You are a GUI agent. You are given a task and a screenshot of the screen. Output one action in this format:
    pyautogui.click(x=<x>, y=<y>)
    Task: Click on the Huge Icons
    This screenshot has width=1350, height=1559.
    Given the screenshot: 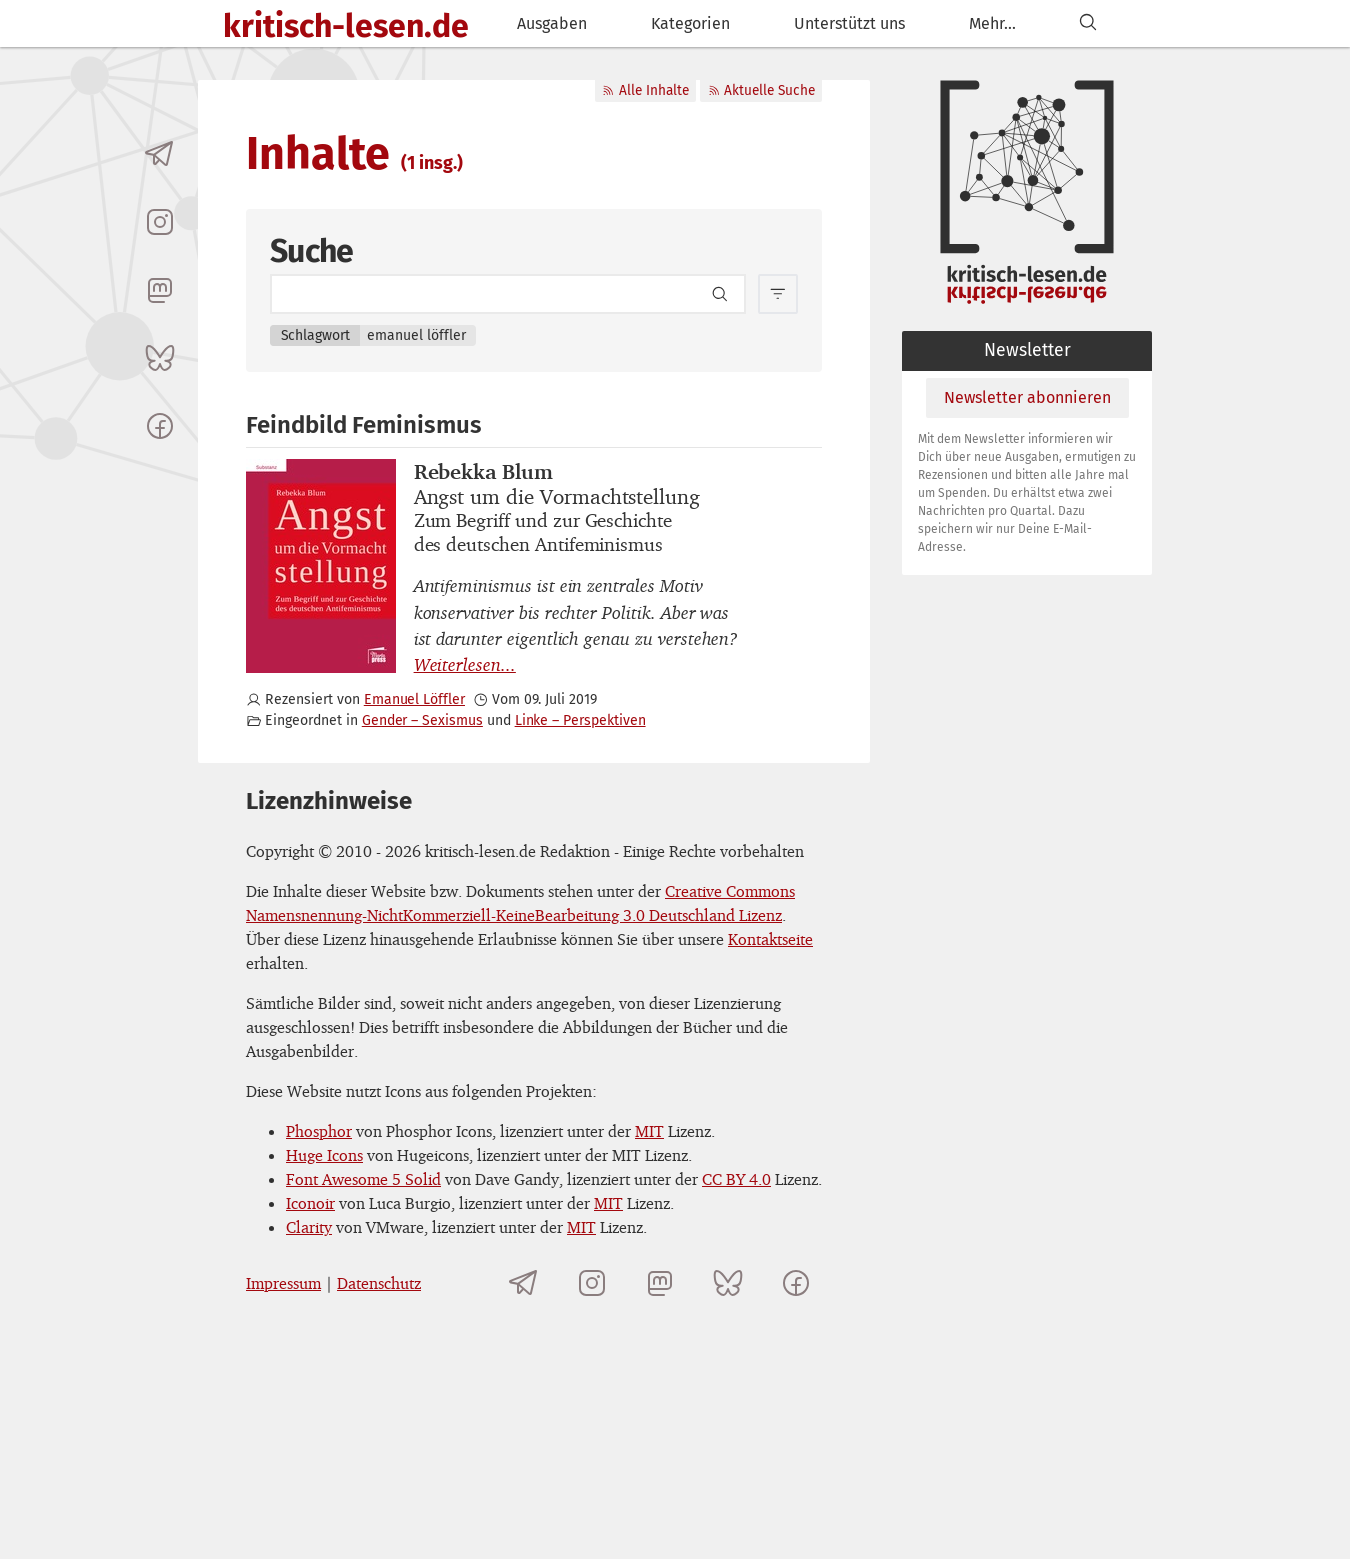 What is the action you would take?
    pyautogui.click(x=324, y=1155)
    